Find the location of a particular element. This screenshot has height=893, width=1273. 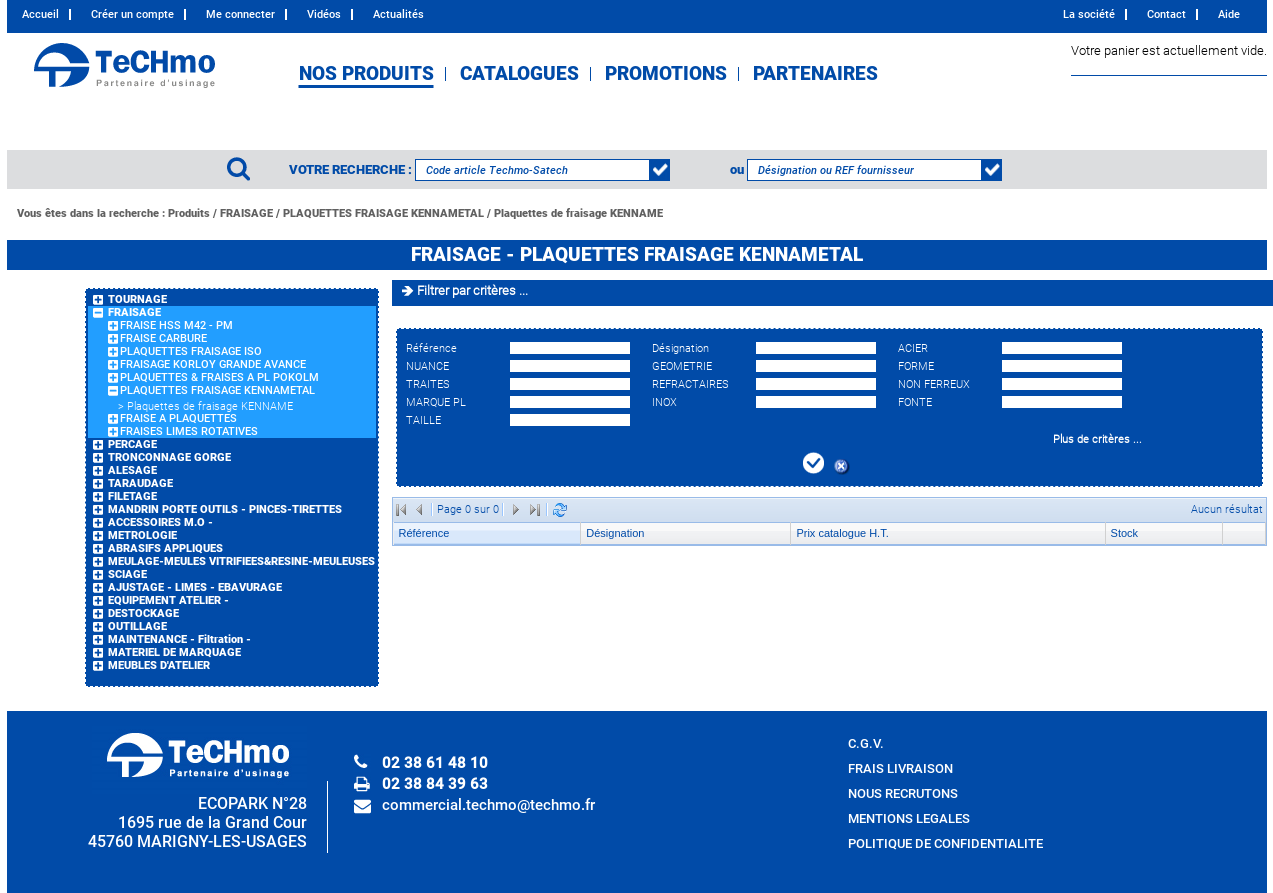

commercial.techmo@techmo.fr is located at coordinates (488, 805).